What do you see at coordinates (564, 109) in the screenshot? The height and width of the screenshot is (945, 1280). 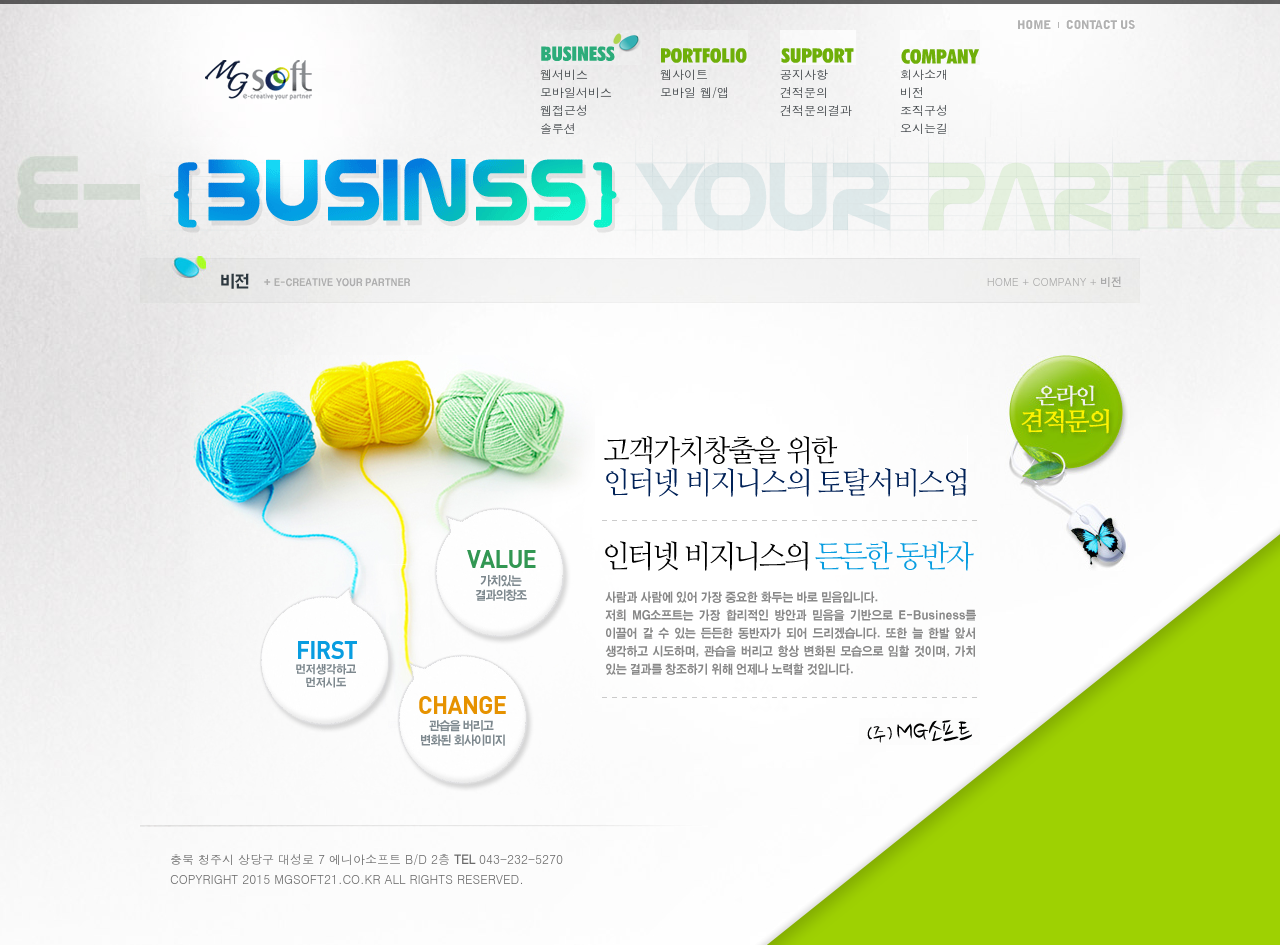 I see `웹접근성` at bounding box center [564, 109].